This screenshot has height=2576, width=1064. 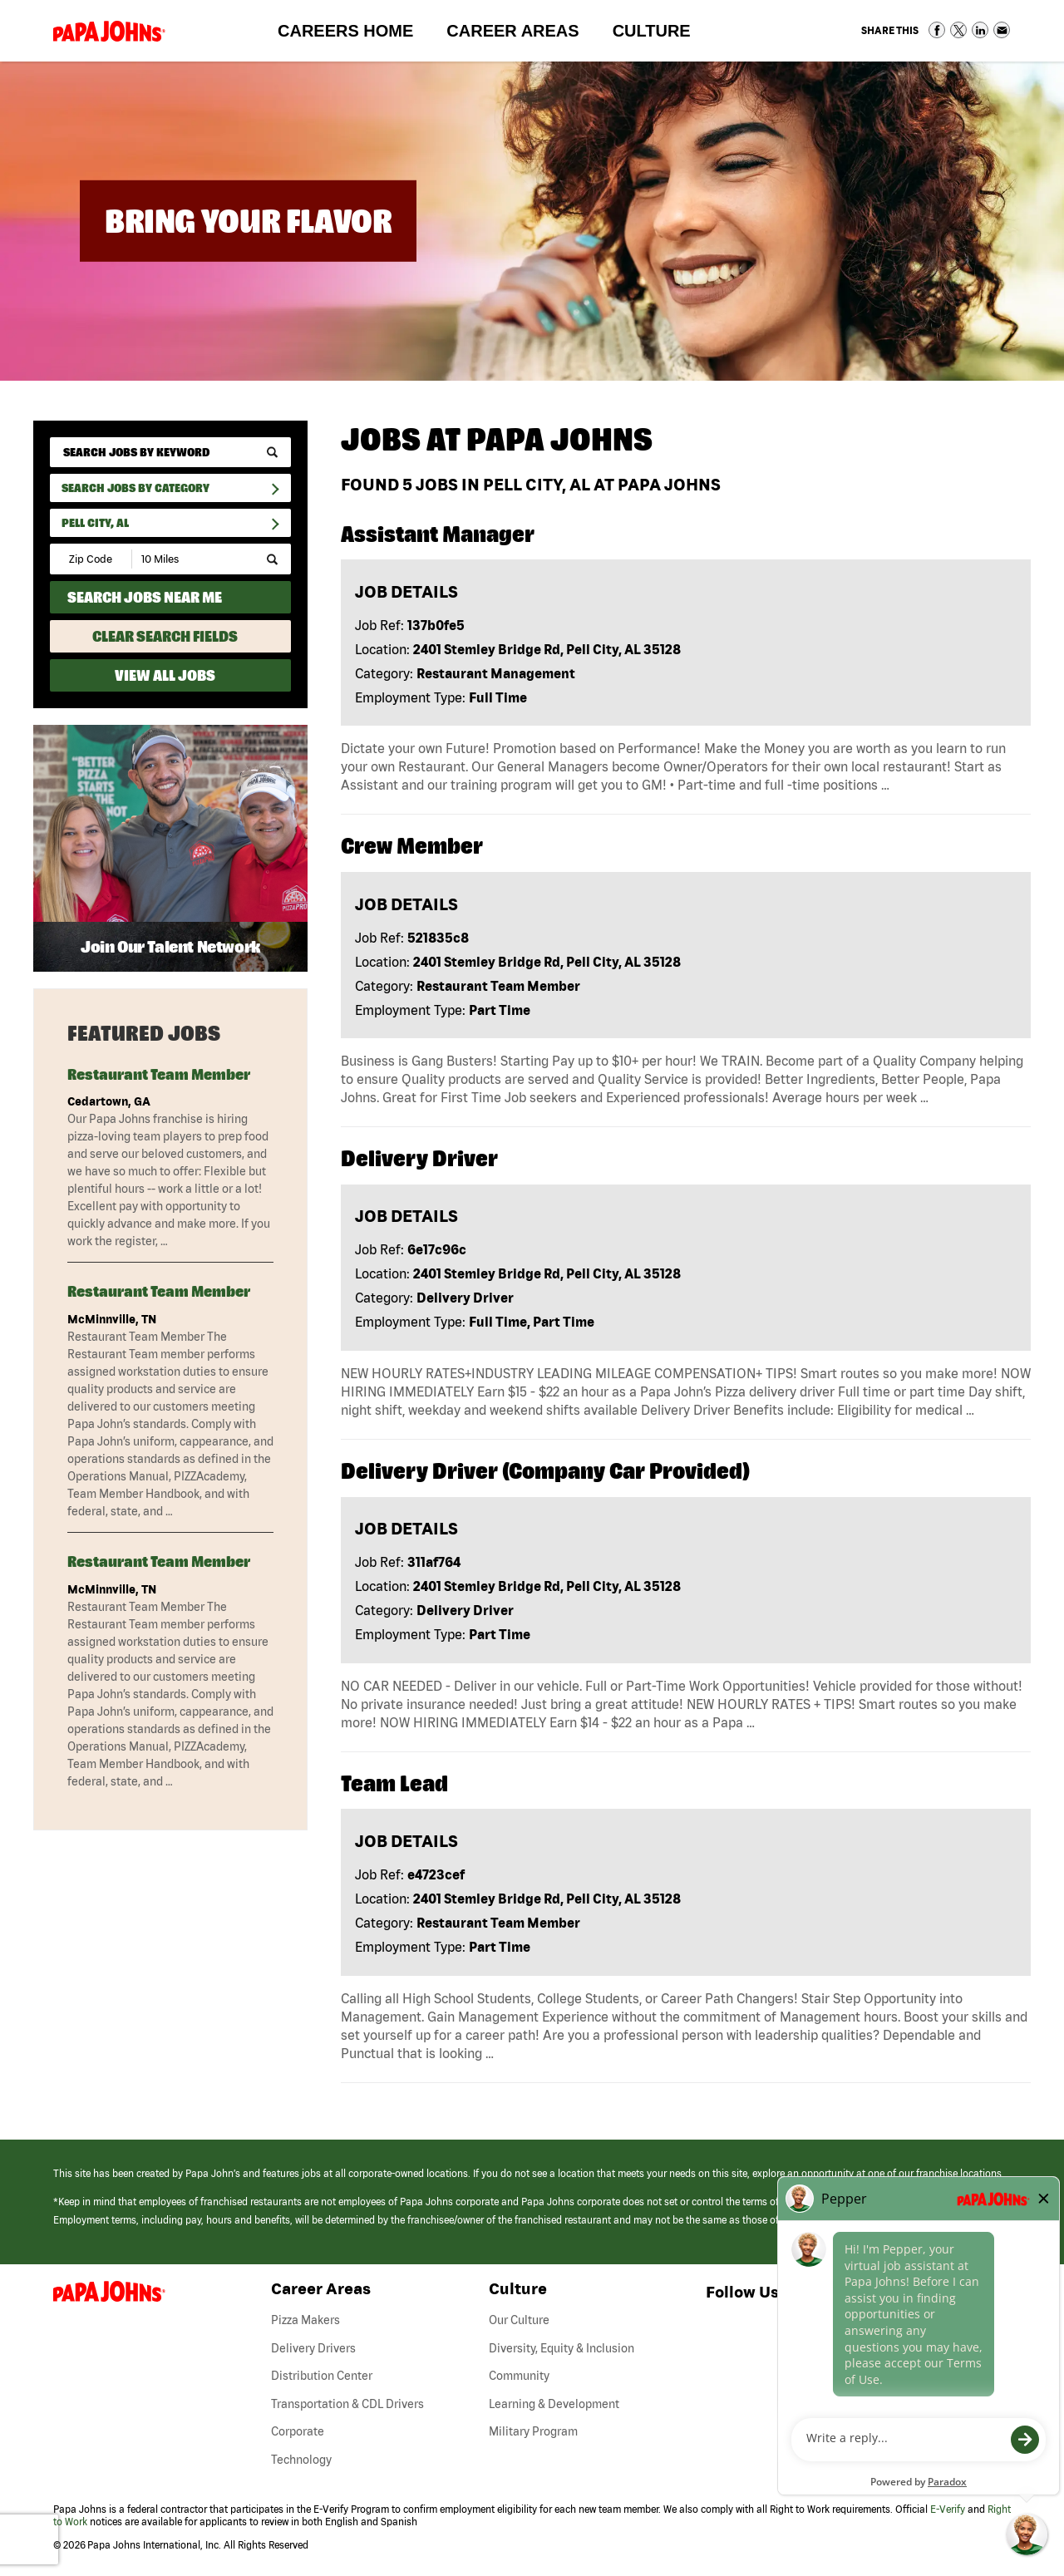 I want to click on Share via Email, so click(x=1001, y=30).